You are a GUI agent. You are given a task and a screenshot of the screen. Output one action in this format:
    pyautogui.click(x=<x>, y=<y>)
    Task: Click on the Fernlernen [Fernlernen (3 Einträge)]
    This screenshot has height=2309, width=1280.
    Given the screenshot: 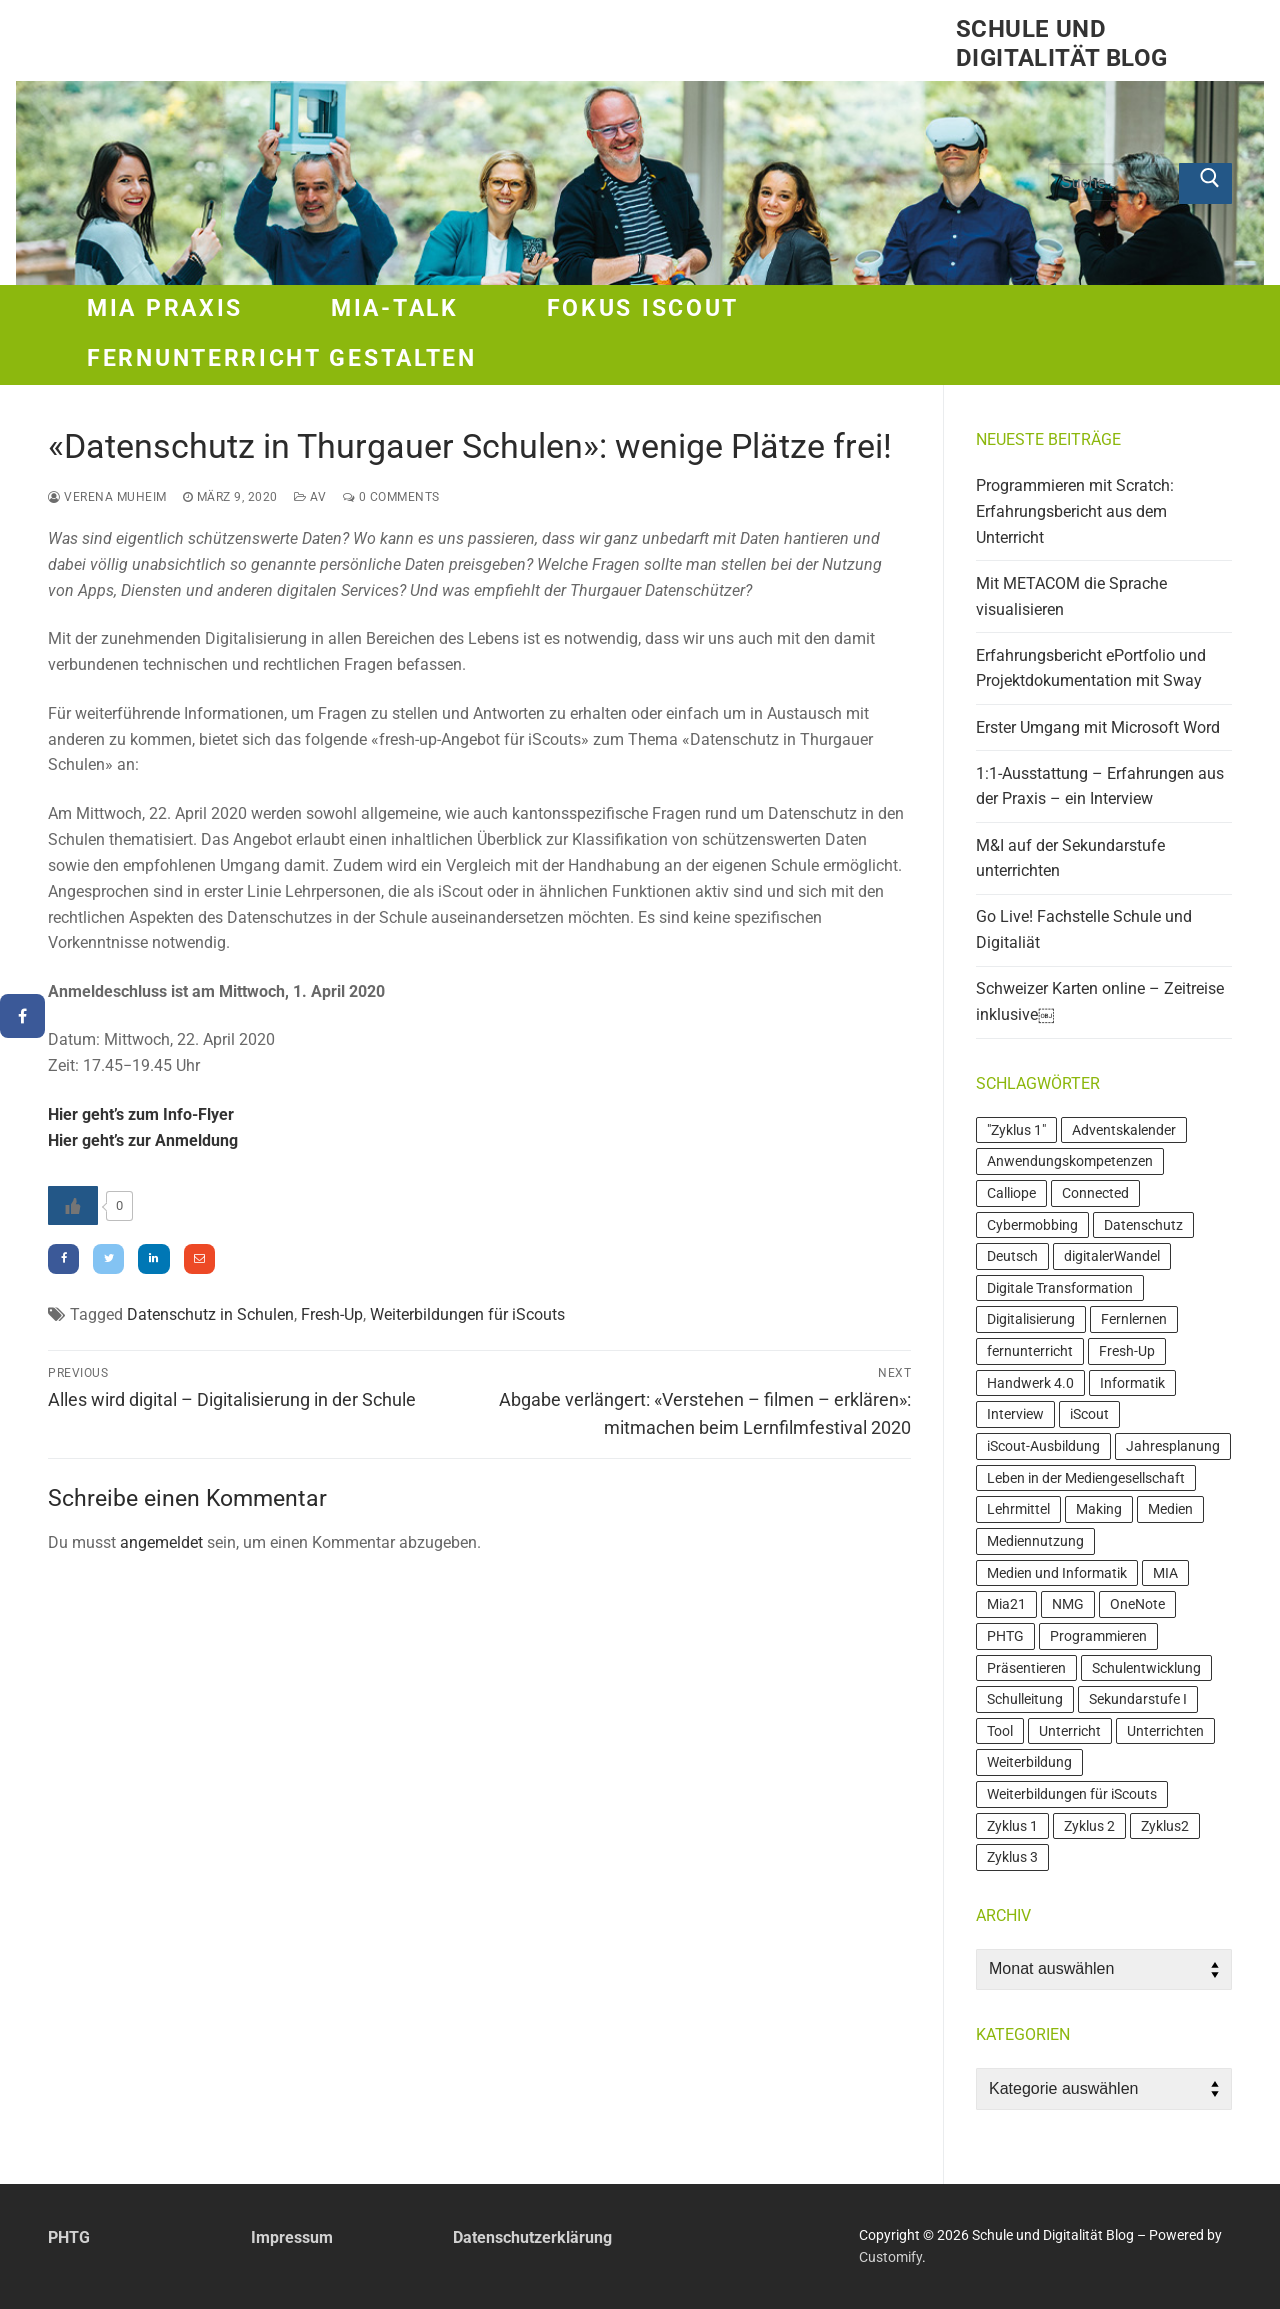 What is the action you would take?
    pyautogui.click(x=1134, y=1319)
    